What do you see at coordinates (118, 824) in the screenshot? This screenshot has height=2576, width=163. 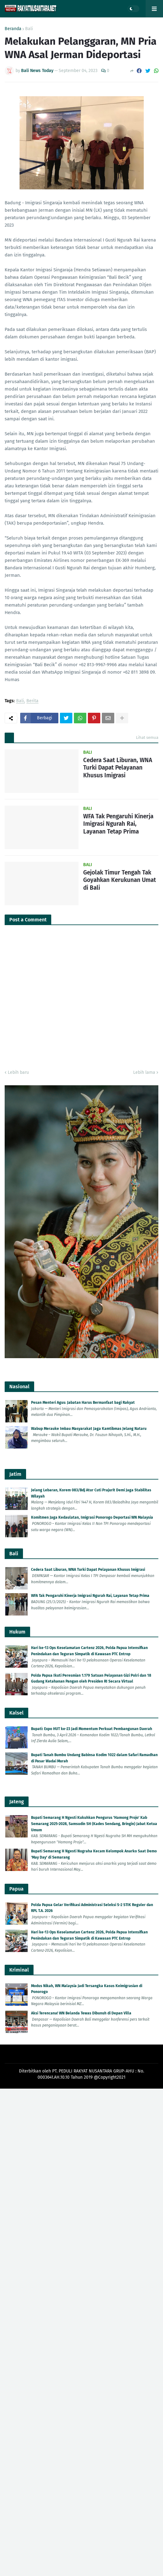 I see `WFA Tak Pengaruhi Kinerja Imigrasi Ngurah Rai, Layanan Tetap Prima` at bounding box center [118, 824].